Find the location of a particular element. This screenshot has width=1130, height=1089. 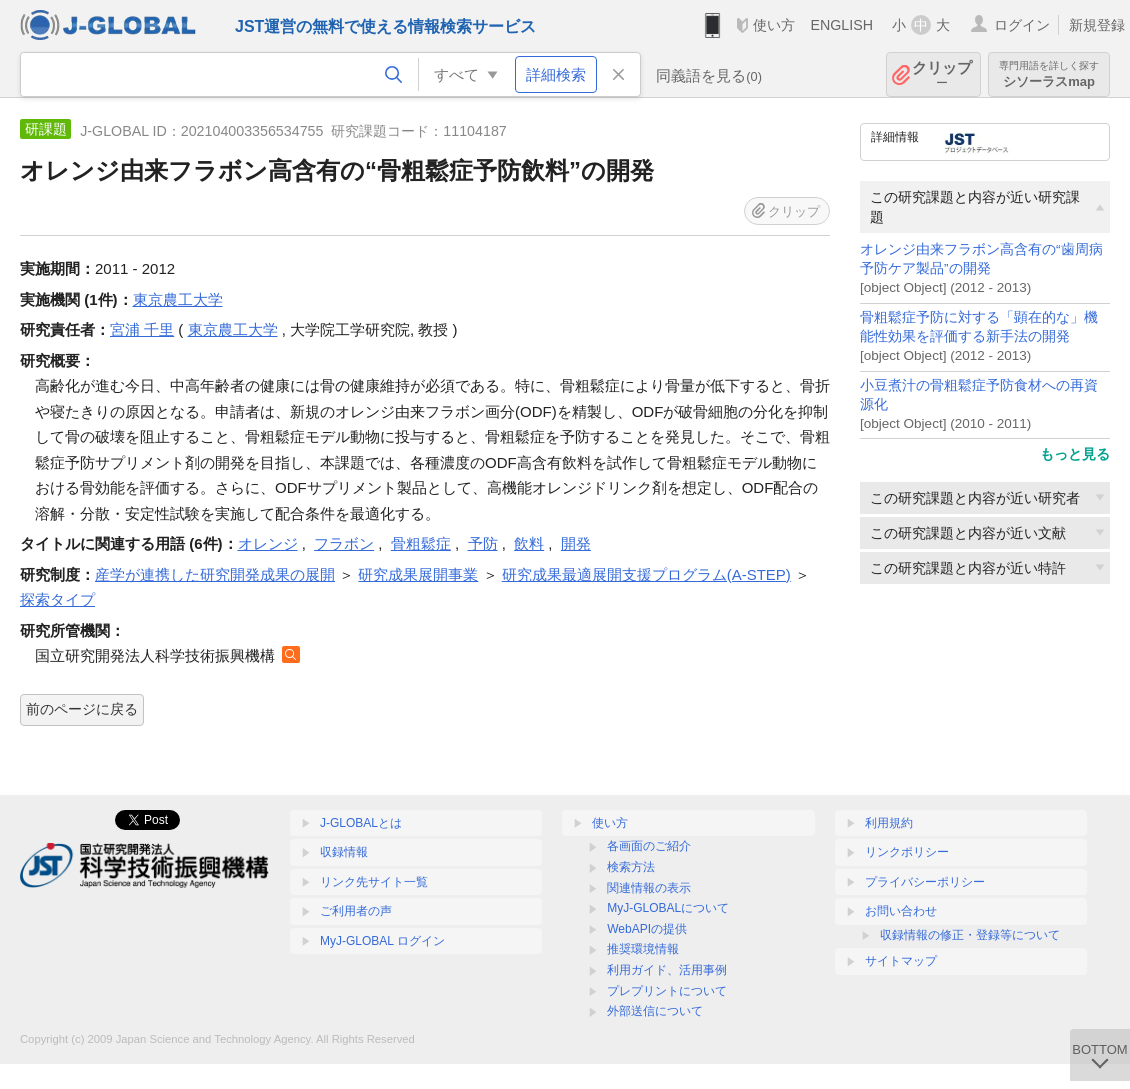

収録情報 is located at coordinates (344, 852).